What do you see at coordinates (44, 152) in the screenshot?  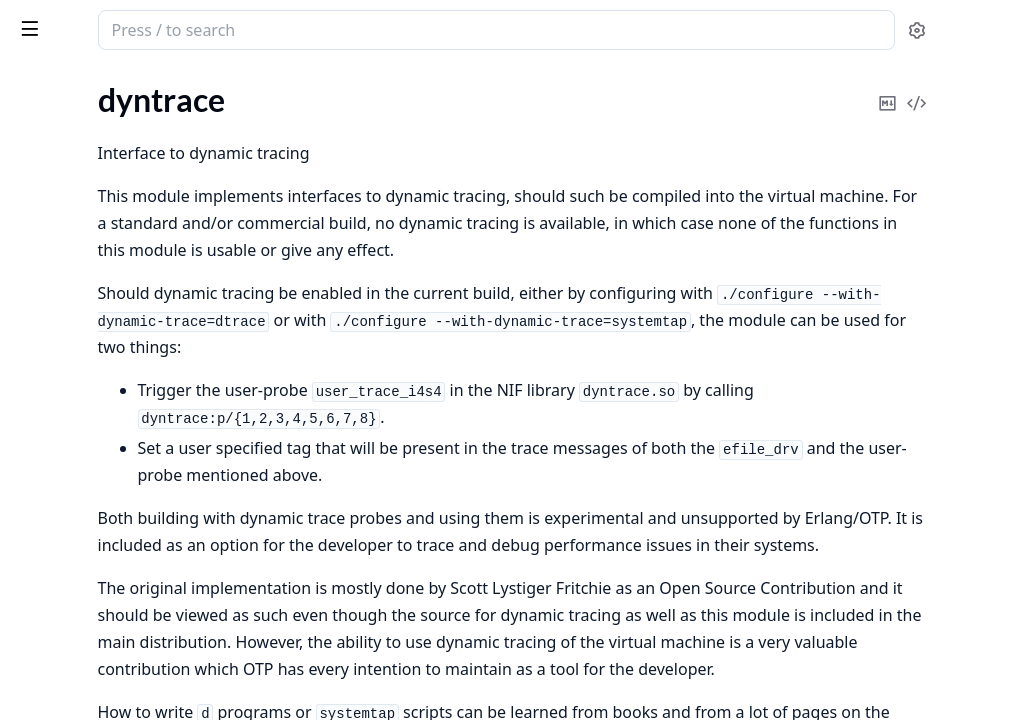 I see `dyntrace` at bounding box center [44, 152].